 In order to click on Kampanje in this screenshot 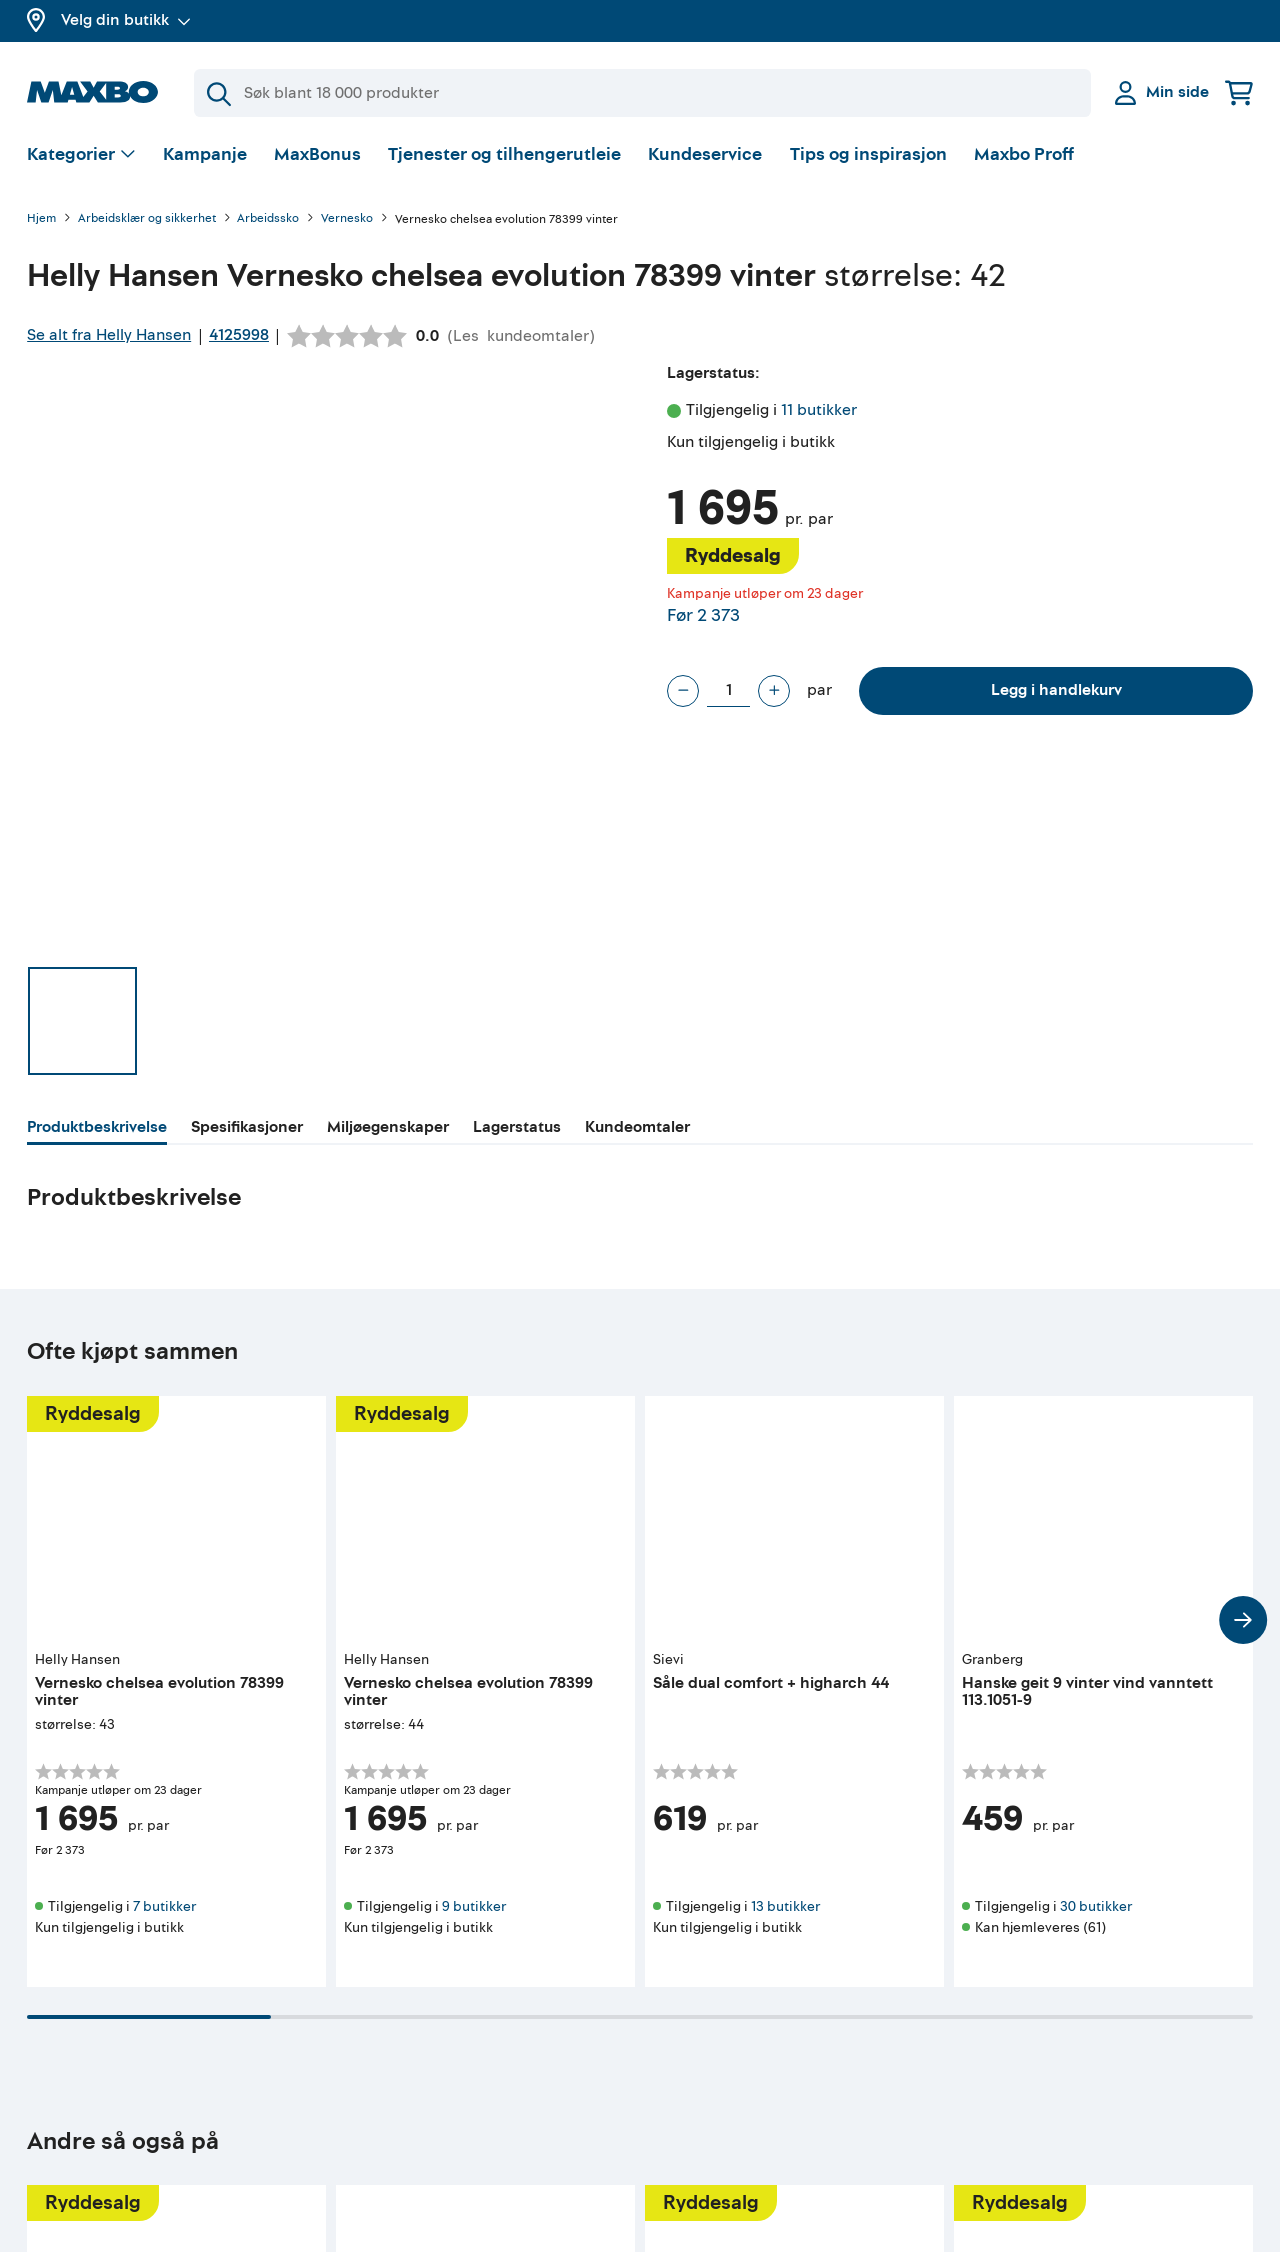, I will do `click(205, 154)`.